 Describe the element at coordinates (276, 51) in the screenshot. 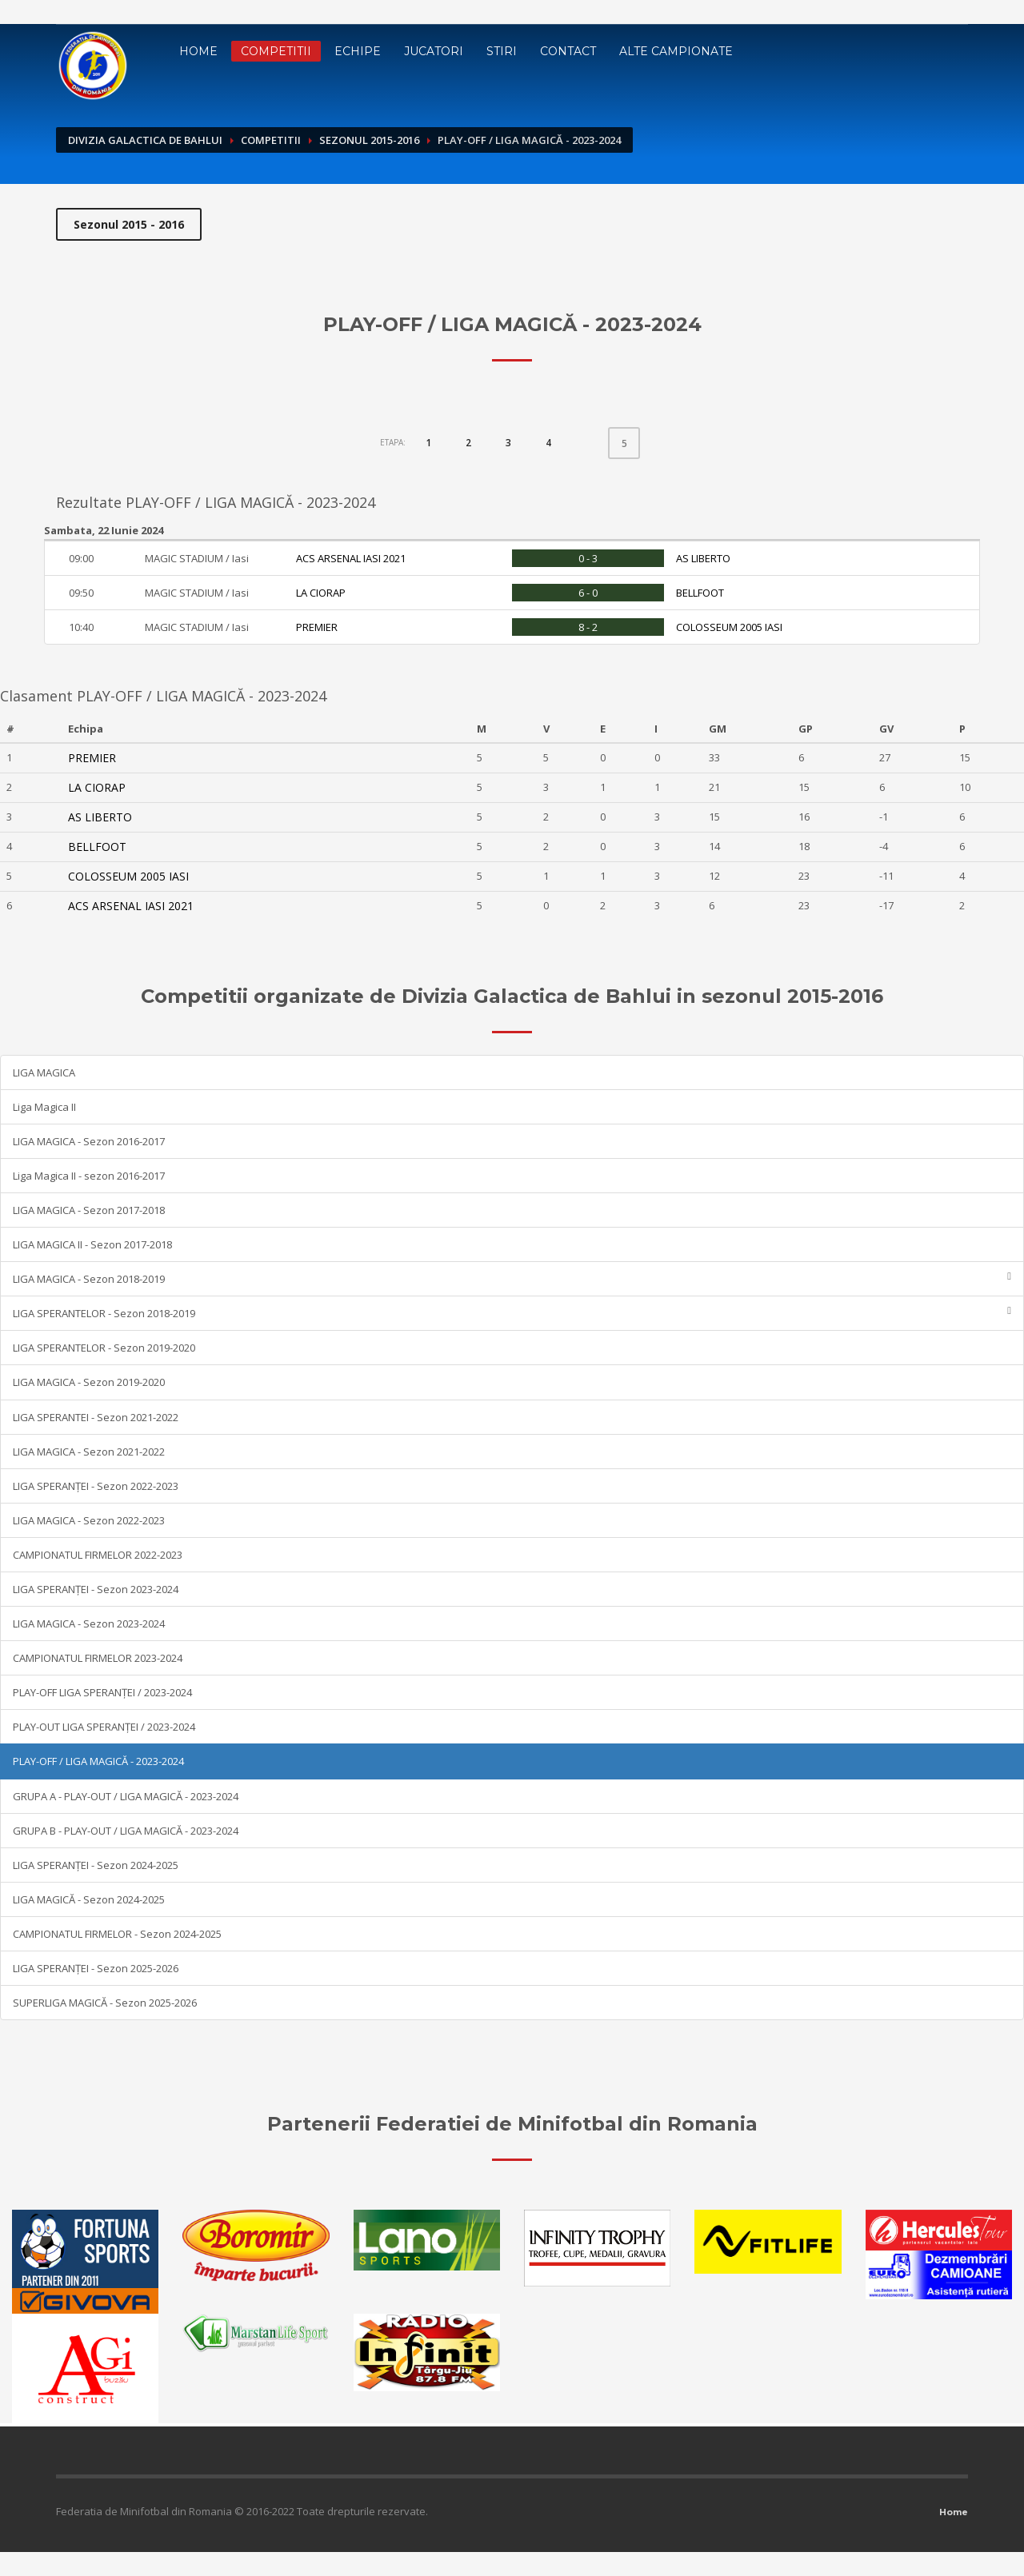

I see `Competitii` at that location.